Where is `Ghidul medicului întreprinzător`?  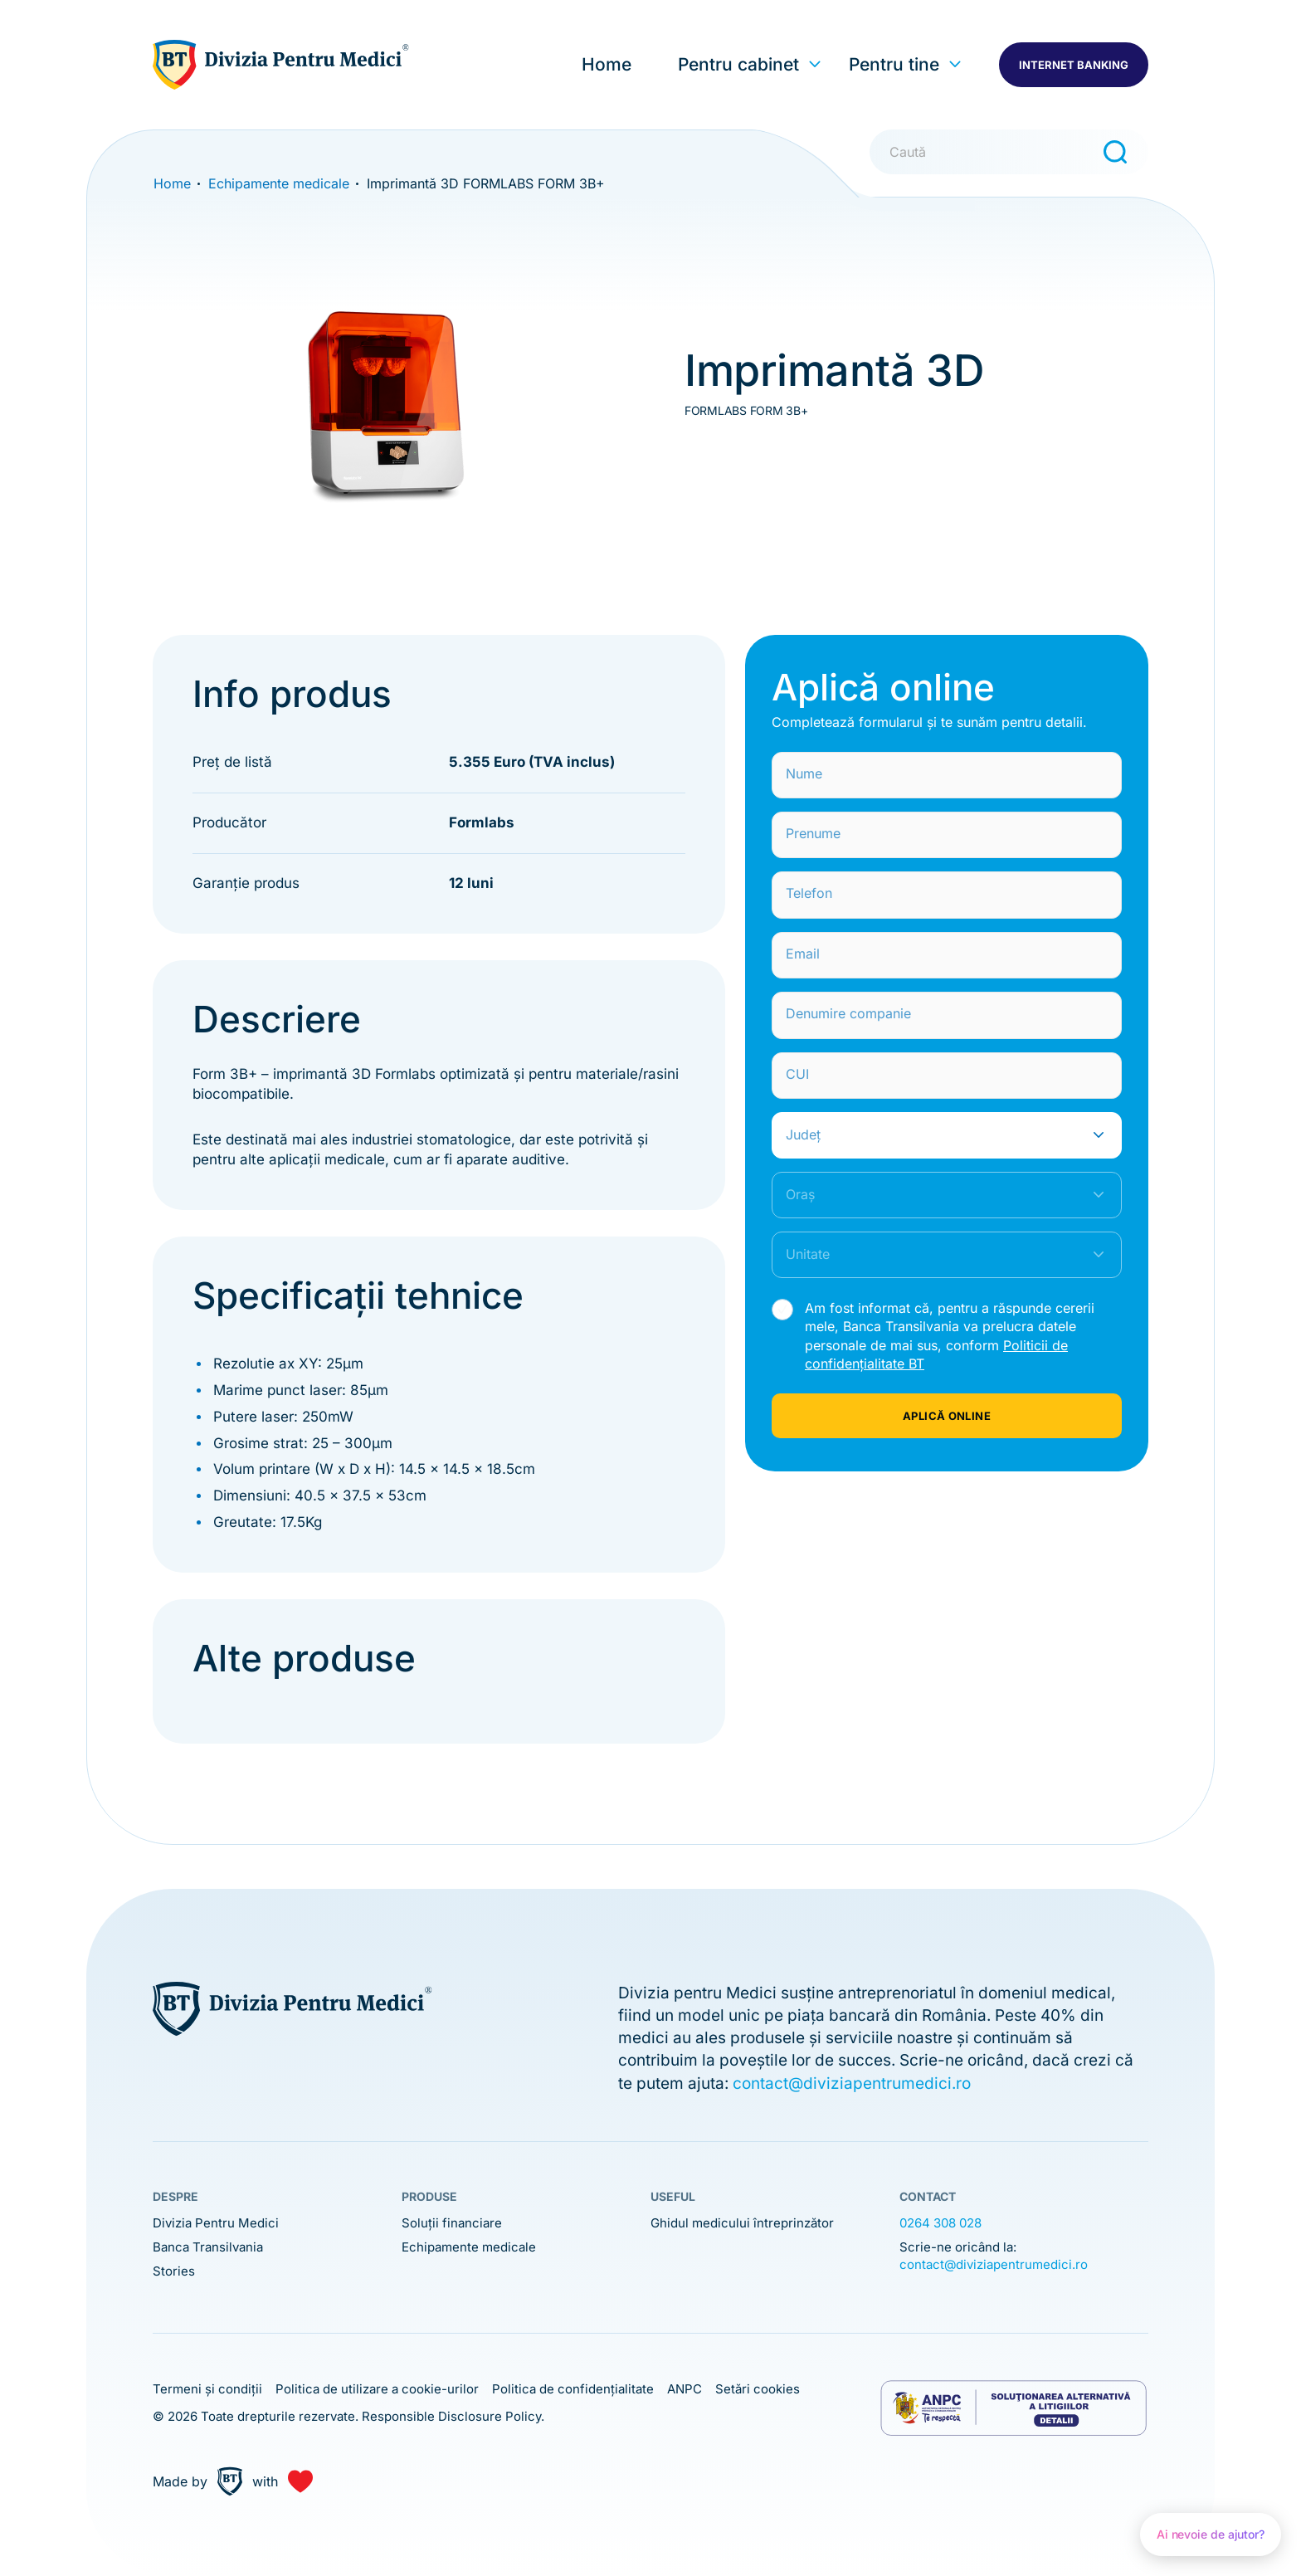
Ghidul medicului întreprinzător is located at coordinates (742, 2223).